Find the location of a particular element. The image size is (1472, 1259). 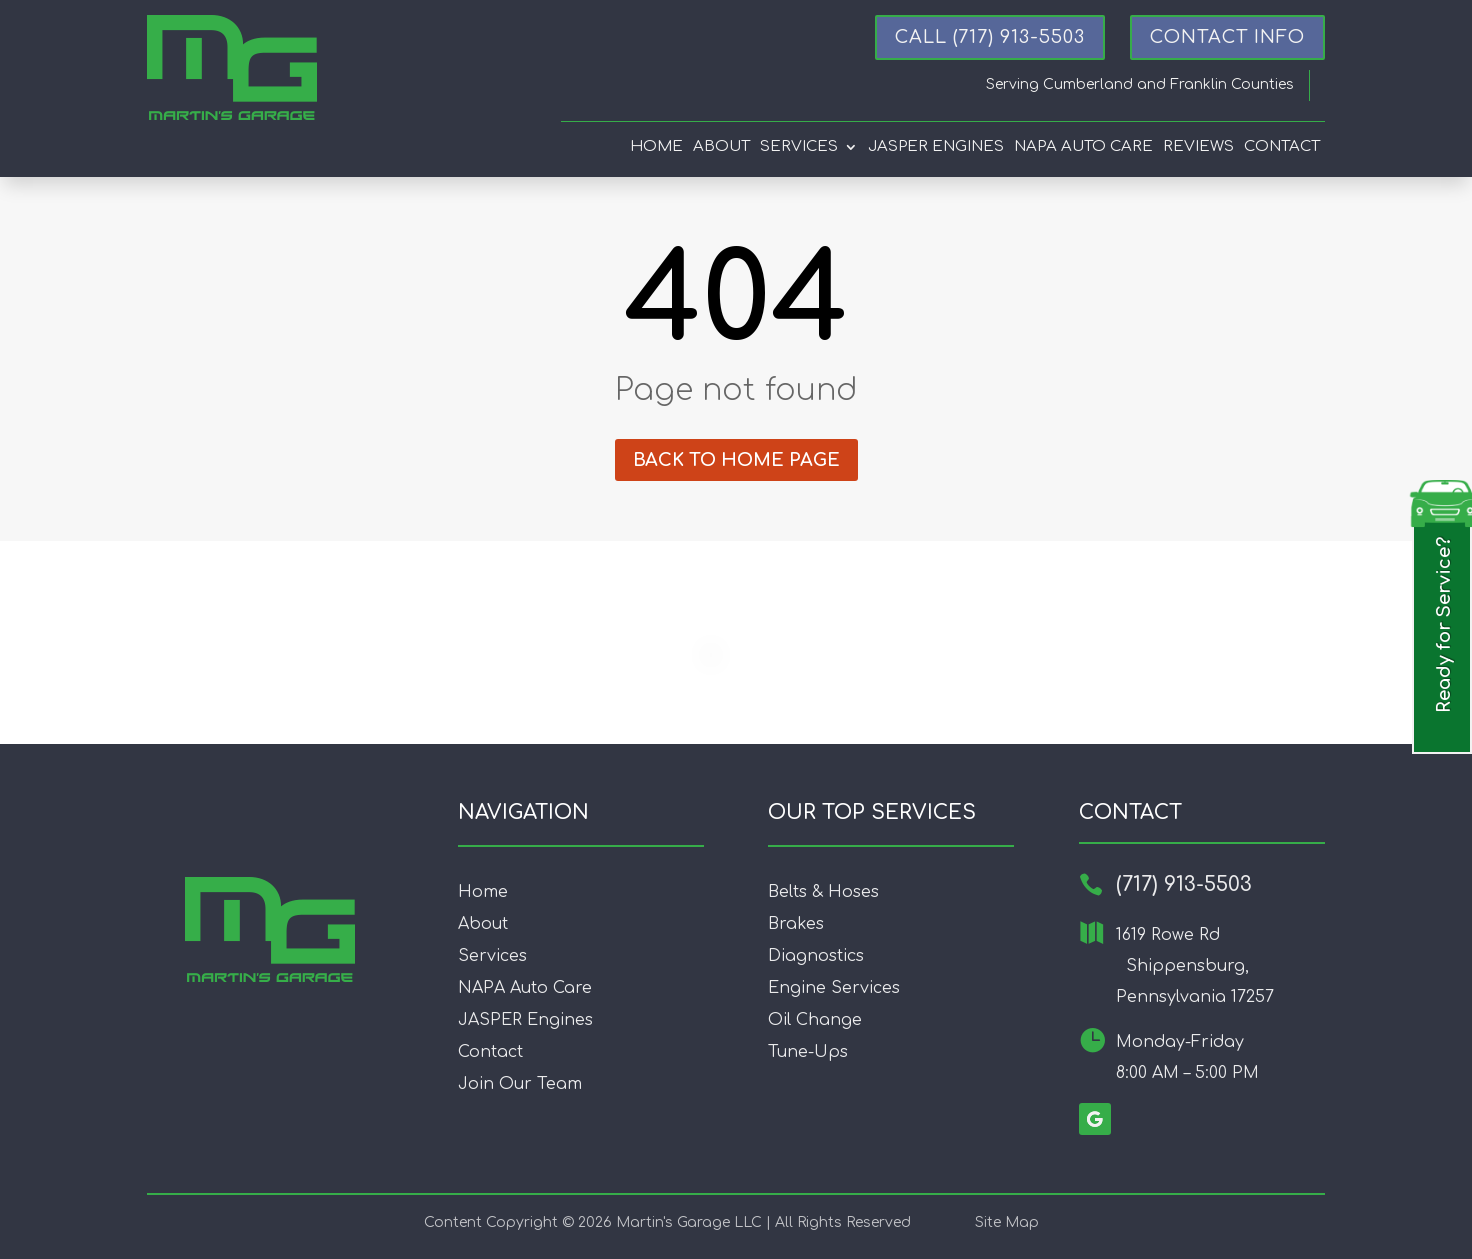

Engine Services is located at coordinates (834, 988).